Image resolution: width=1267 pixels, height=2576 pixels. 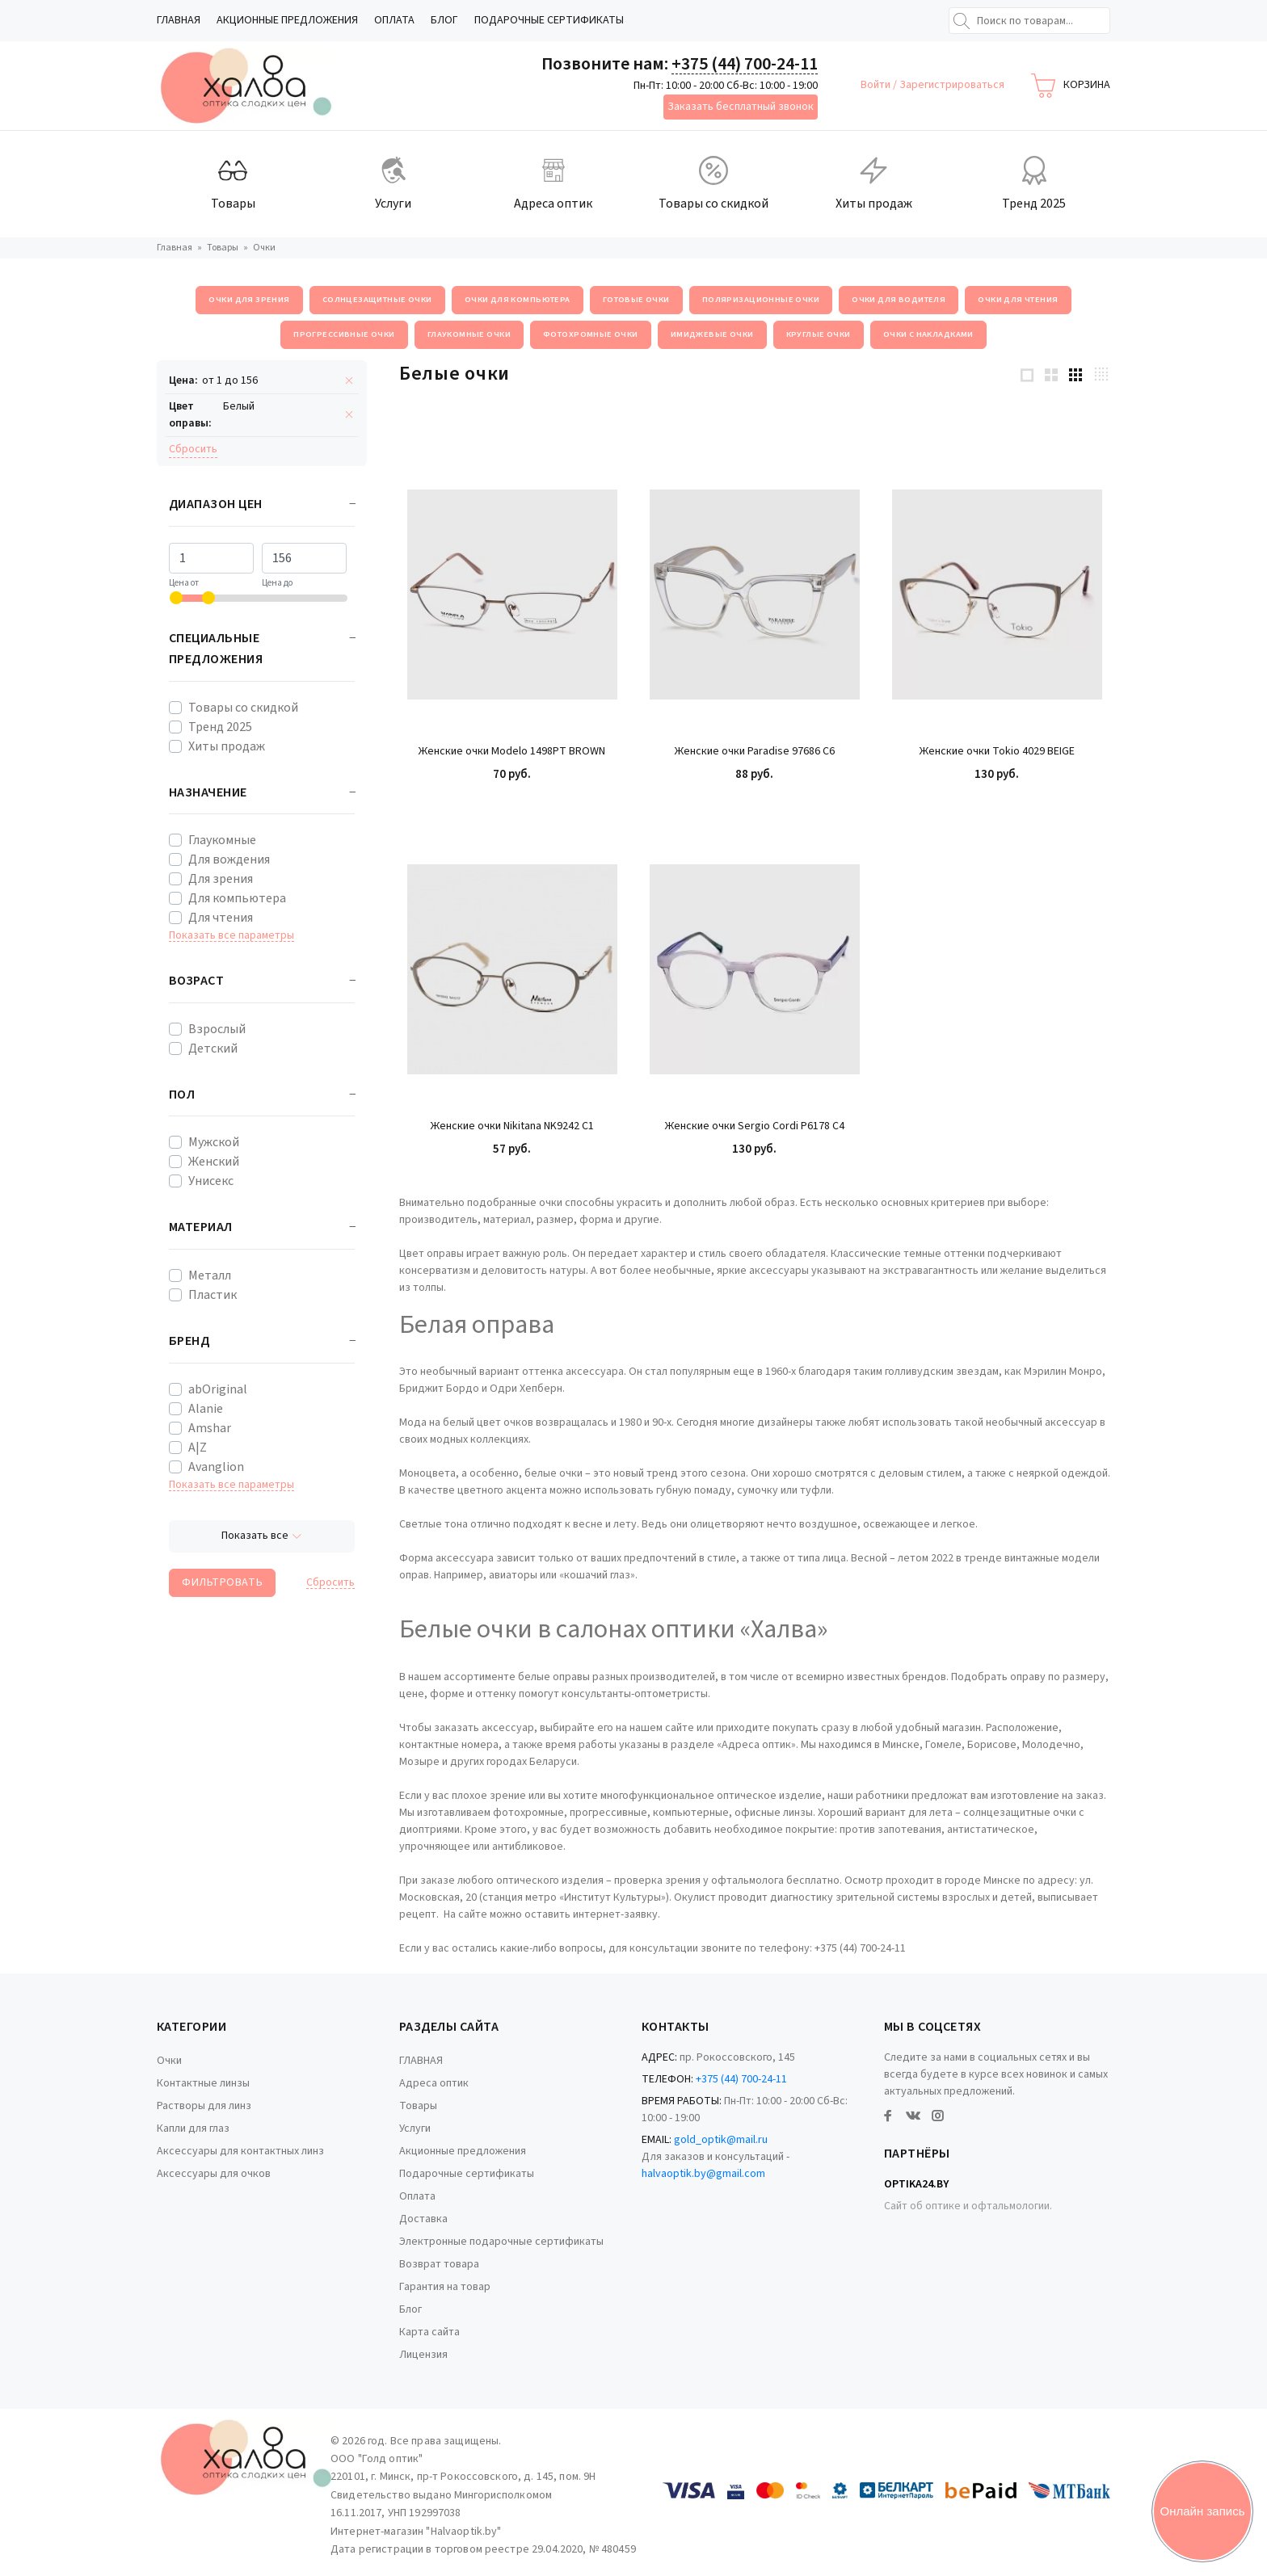 What do you see at coordinates (193, 2128) in the screenshot?
I see `Капли для глаз` at bounding box center [193, 2128].